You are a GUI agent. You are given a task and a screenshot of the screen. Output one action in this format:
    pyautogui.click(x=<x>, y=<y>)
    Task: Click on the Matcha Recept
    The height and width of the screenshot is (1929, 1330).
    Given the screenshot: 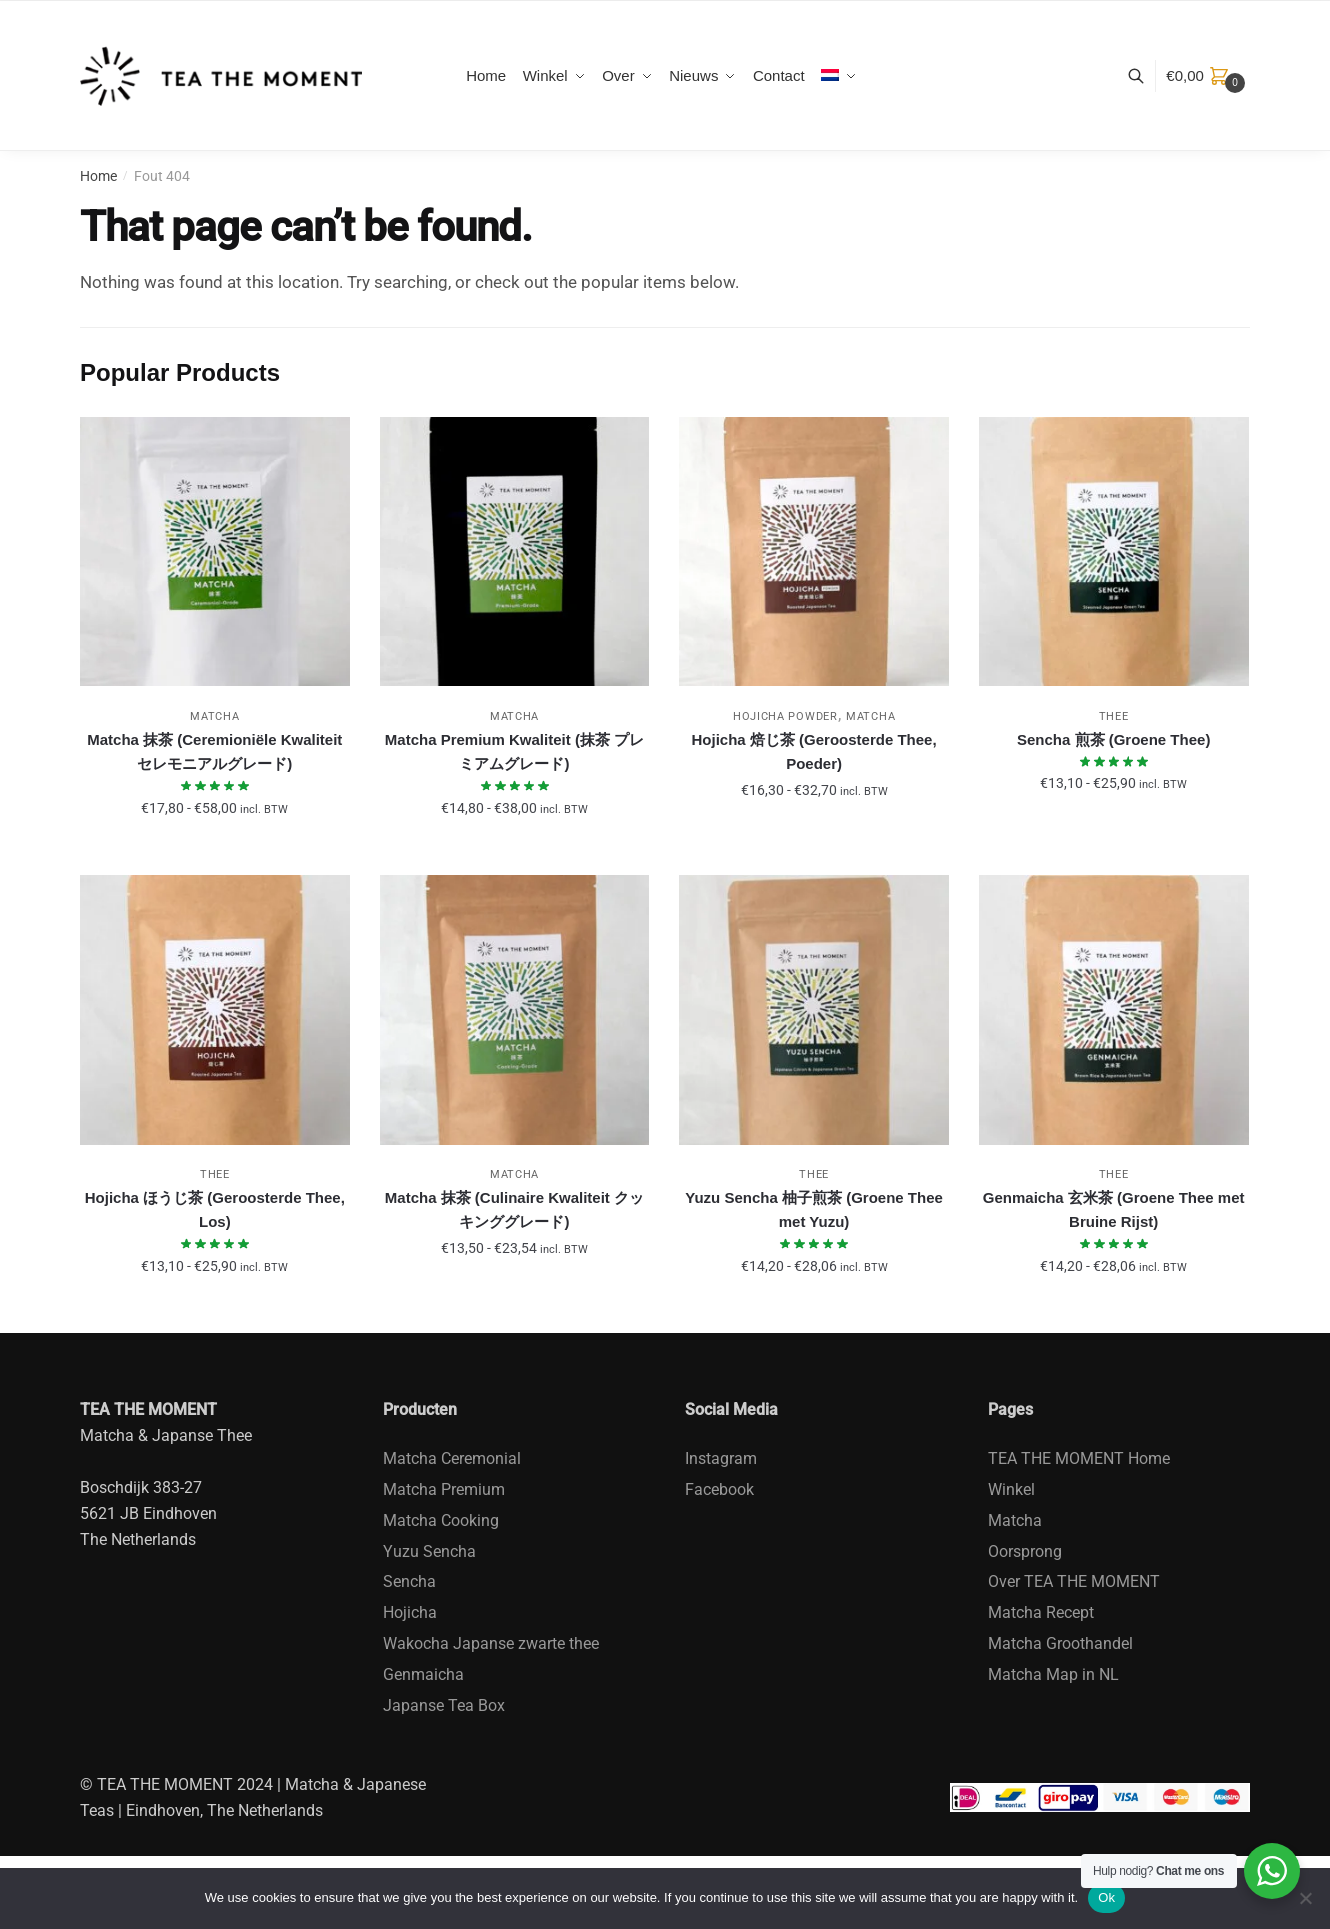 What is the action you would take?
    pyautogui.click(x=1041, y=1612)
    